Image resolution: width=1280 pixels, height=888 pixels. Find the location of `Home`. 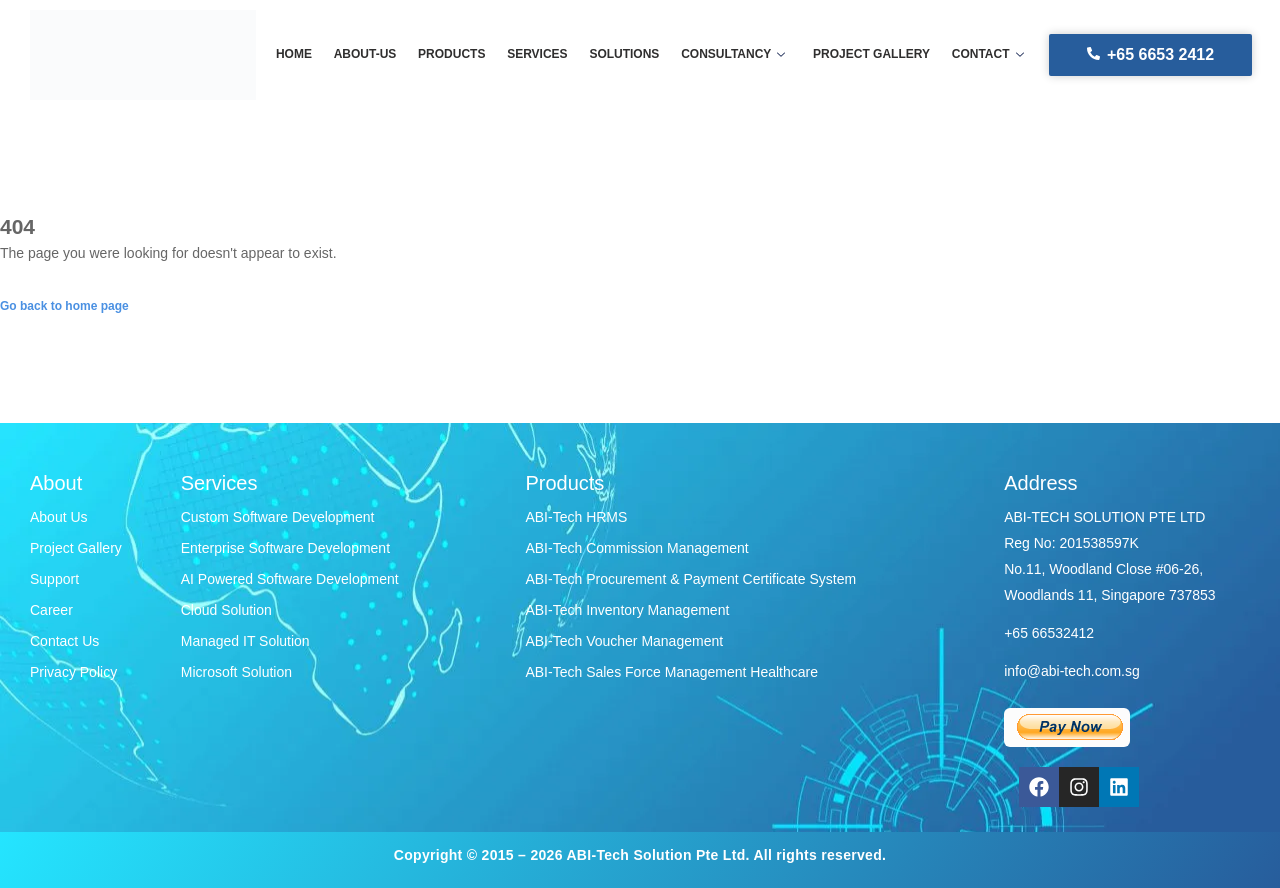

Home is located at coordinates (300, 55).